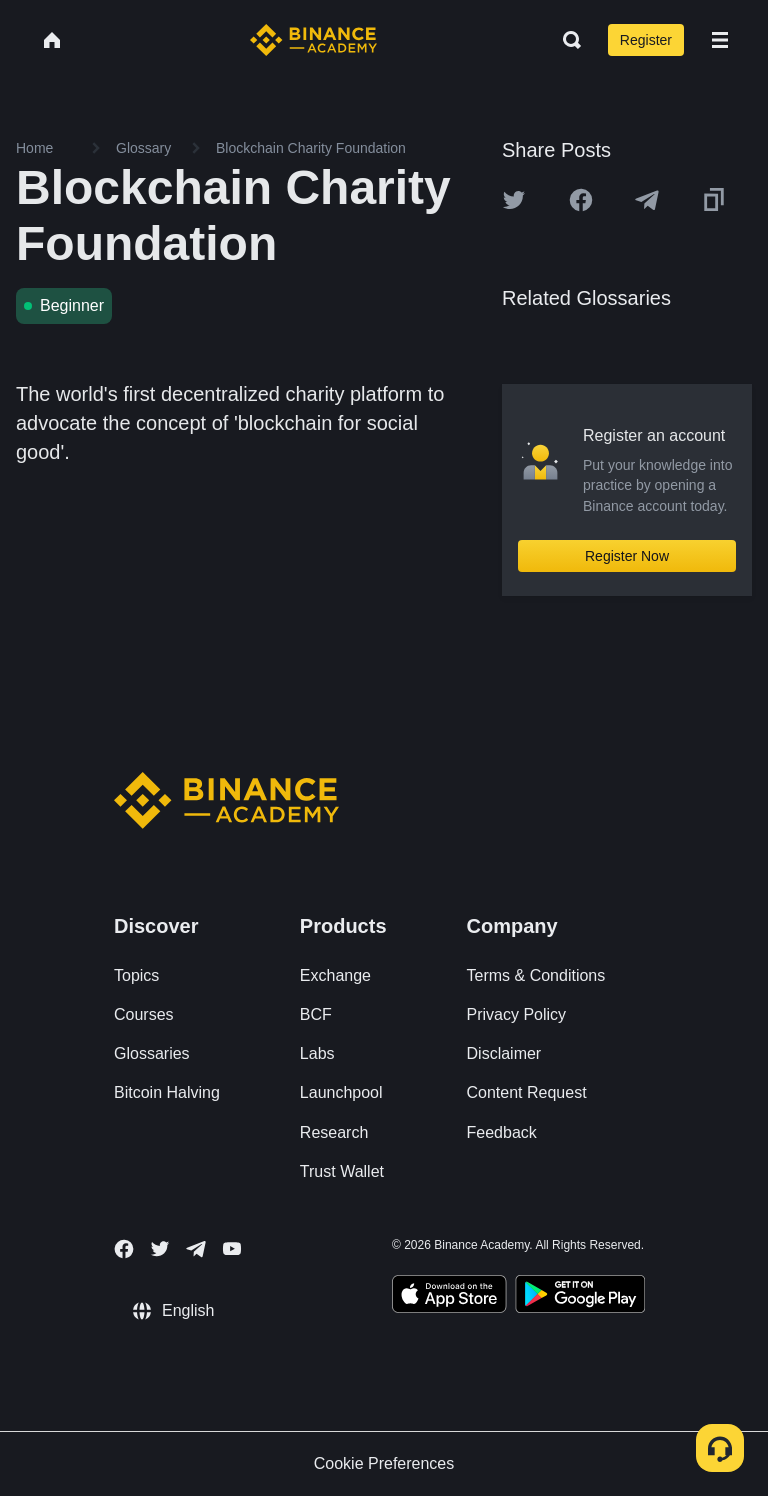  What do you see at coordinates (504, 1053) in the screenshot?
I see `Disclaimer` at bounding box center [504, 1053].